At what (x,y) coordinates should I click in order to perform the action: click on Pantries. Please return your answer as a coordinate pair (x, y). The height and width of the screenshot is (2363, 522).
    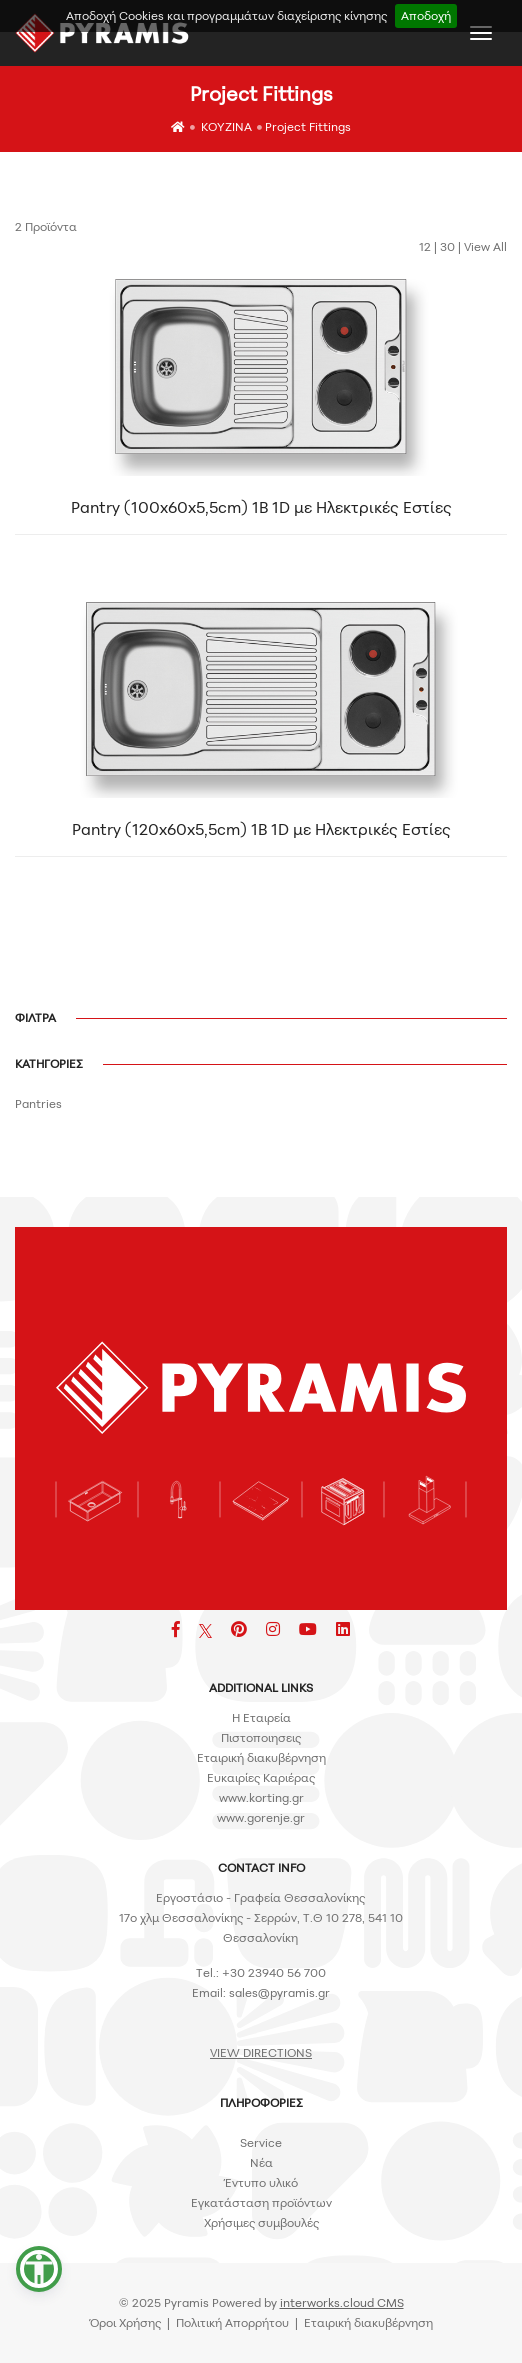
    Looking at the image, I should click on (38, 1103).